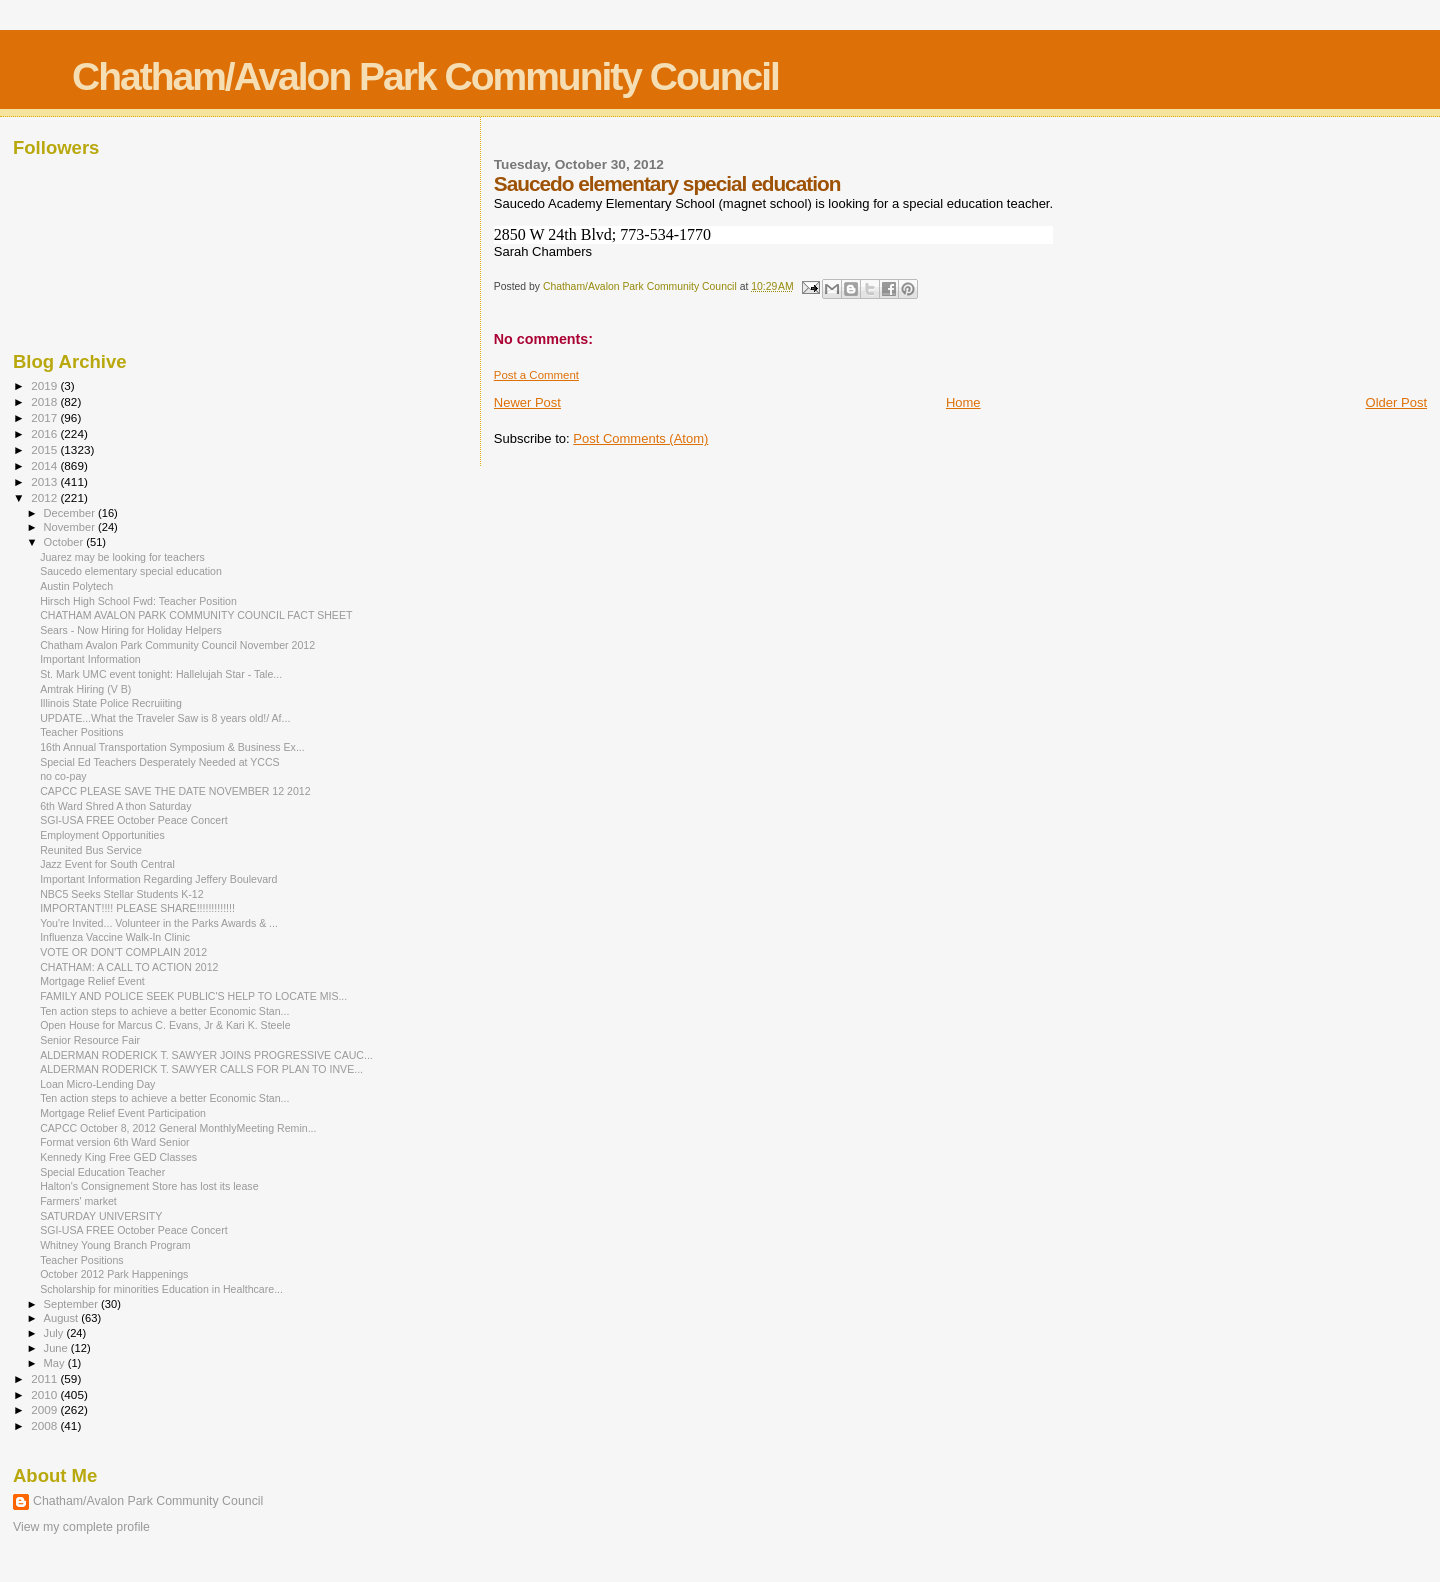 This screenshot has width=1440, height=1582. I want to click on SATURDAY UNIVERSITY, so click(101, 1216).